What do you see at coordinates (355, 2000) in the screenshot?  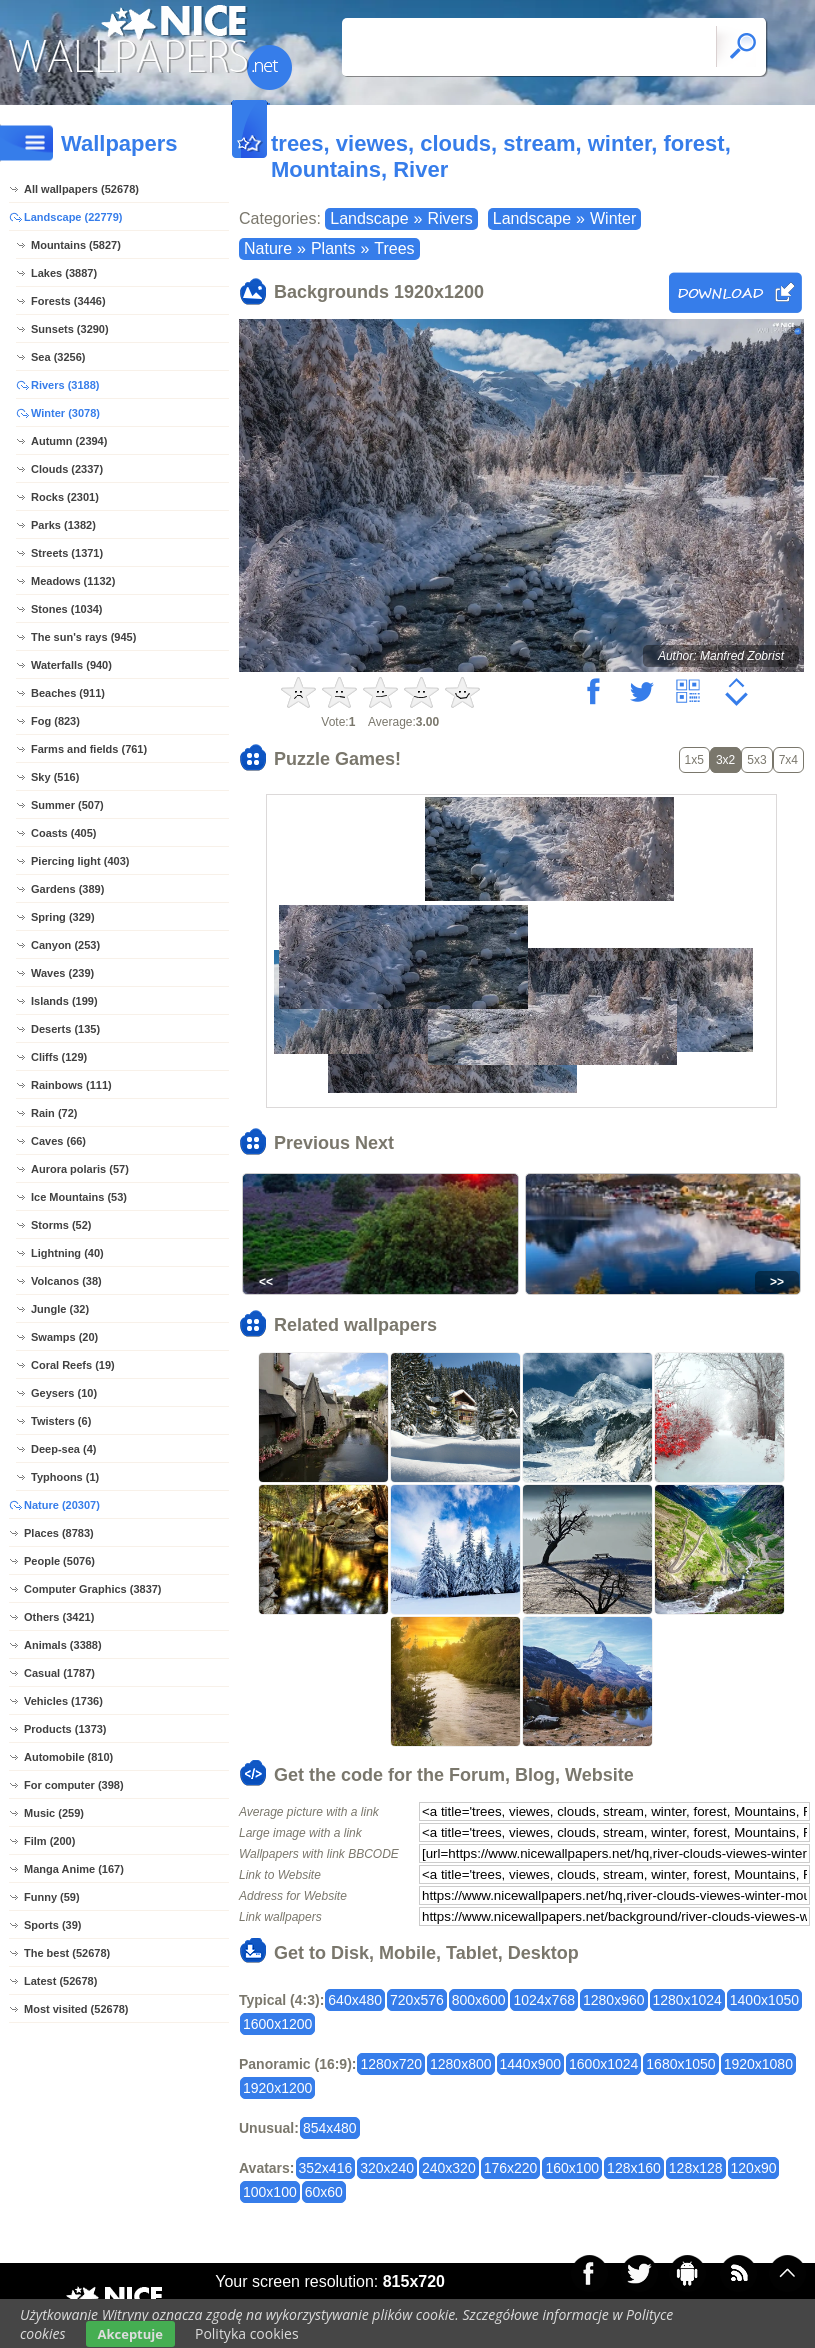 I see `640x480` at bounding box center [355, 2000].